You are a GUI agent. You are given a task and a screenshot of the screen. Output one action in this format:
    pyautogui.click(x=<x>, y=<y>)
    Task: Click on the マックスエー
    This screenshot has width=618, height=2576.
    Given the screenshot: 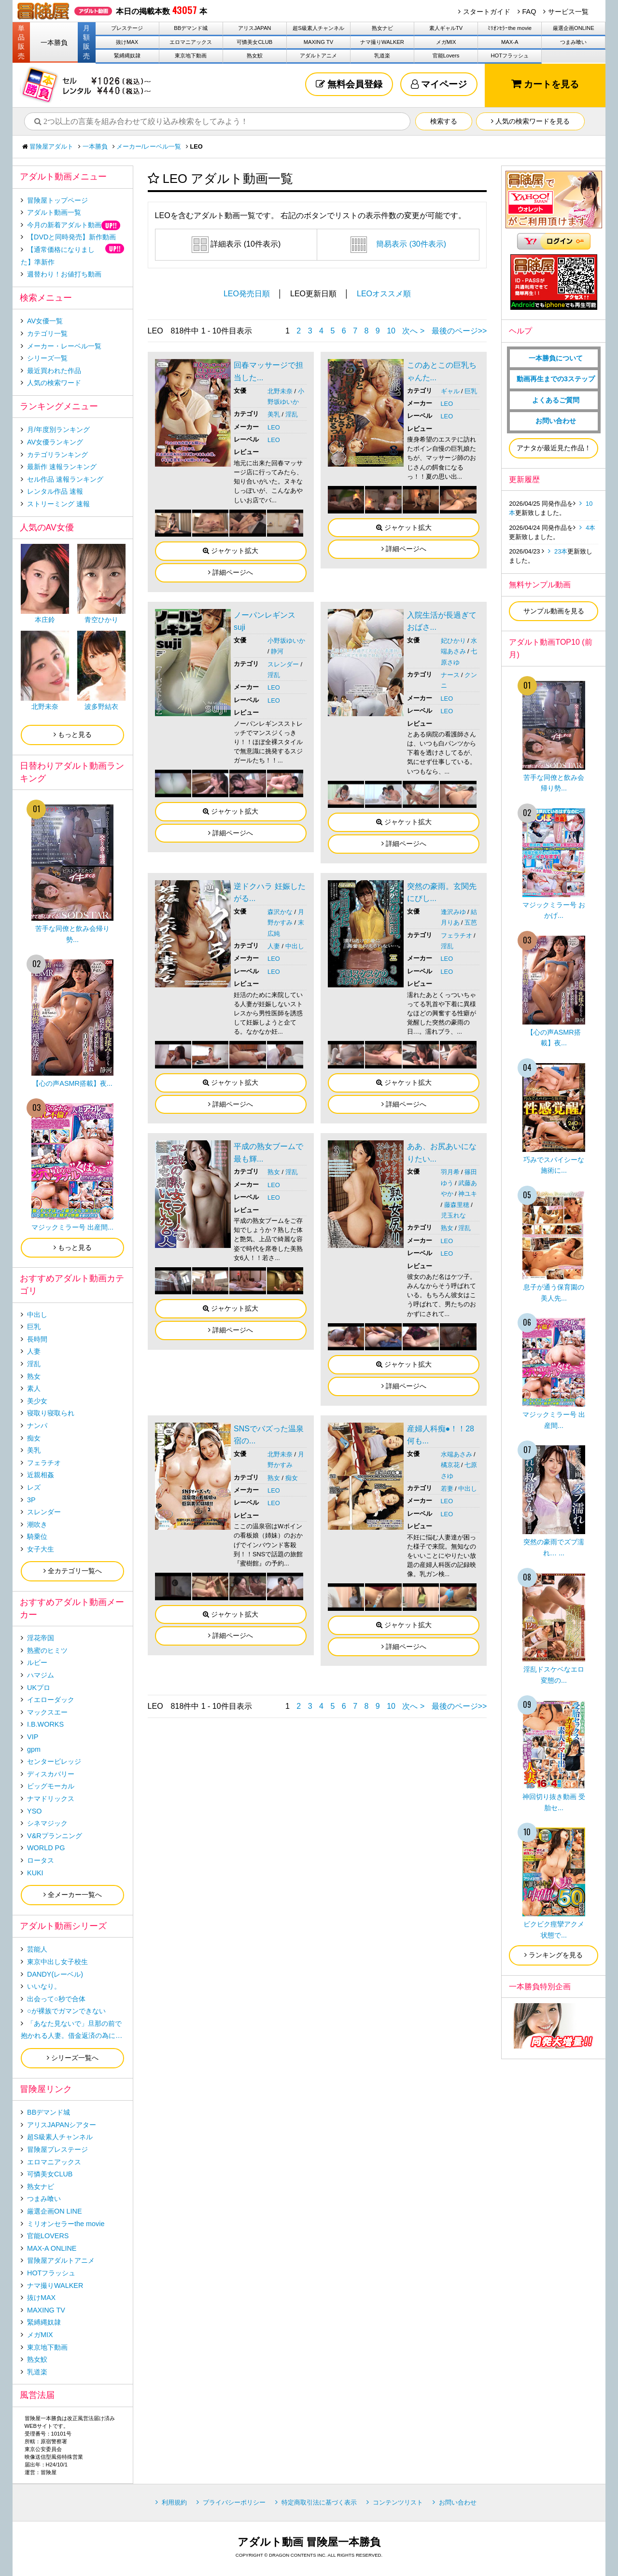 What is the action you would take?
    pyautogui.click(x=47, y=1712)
    